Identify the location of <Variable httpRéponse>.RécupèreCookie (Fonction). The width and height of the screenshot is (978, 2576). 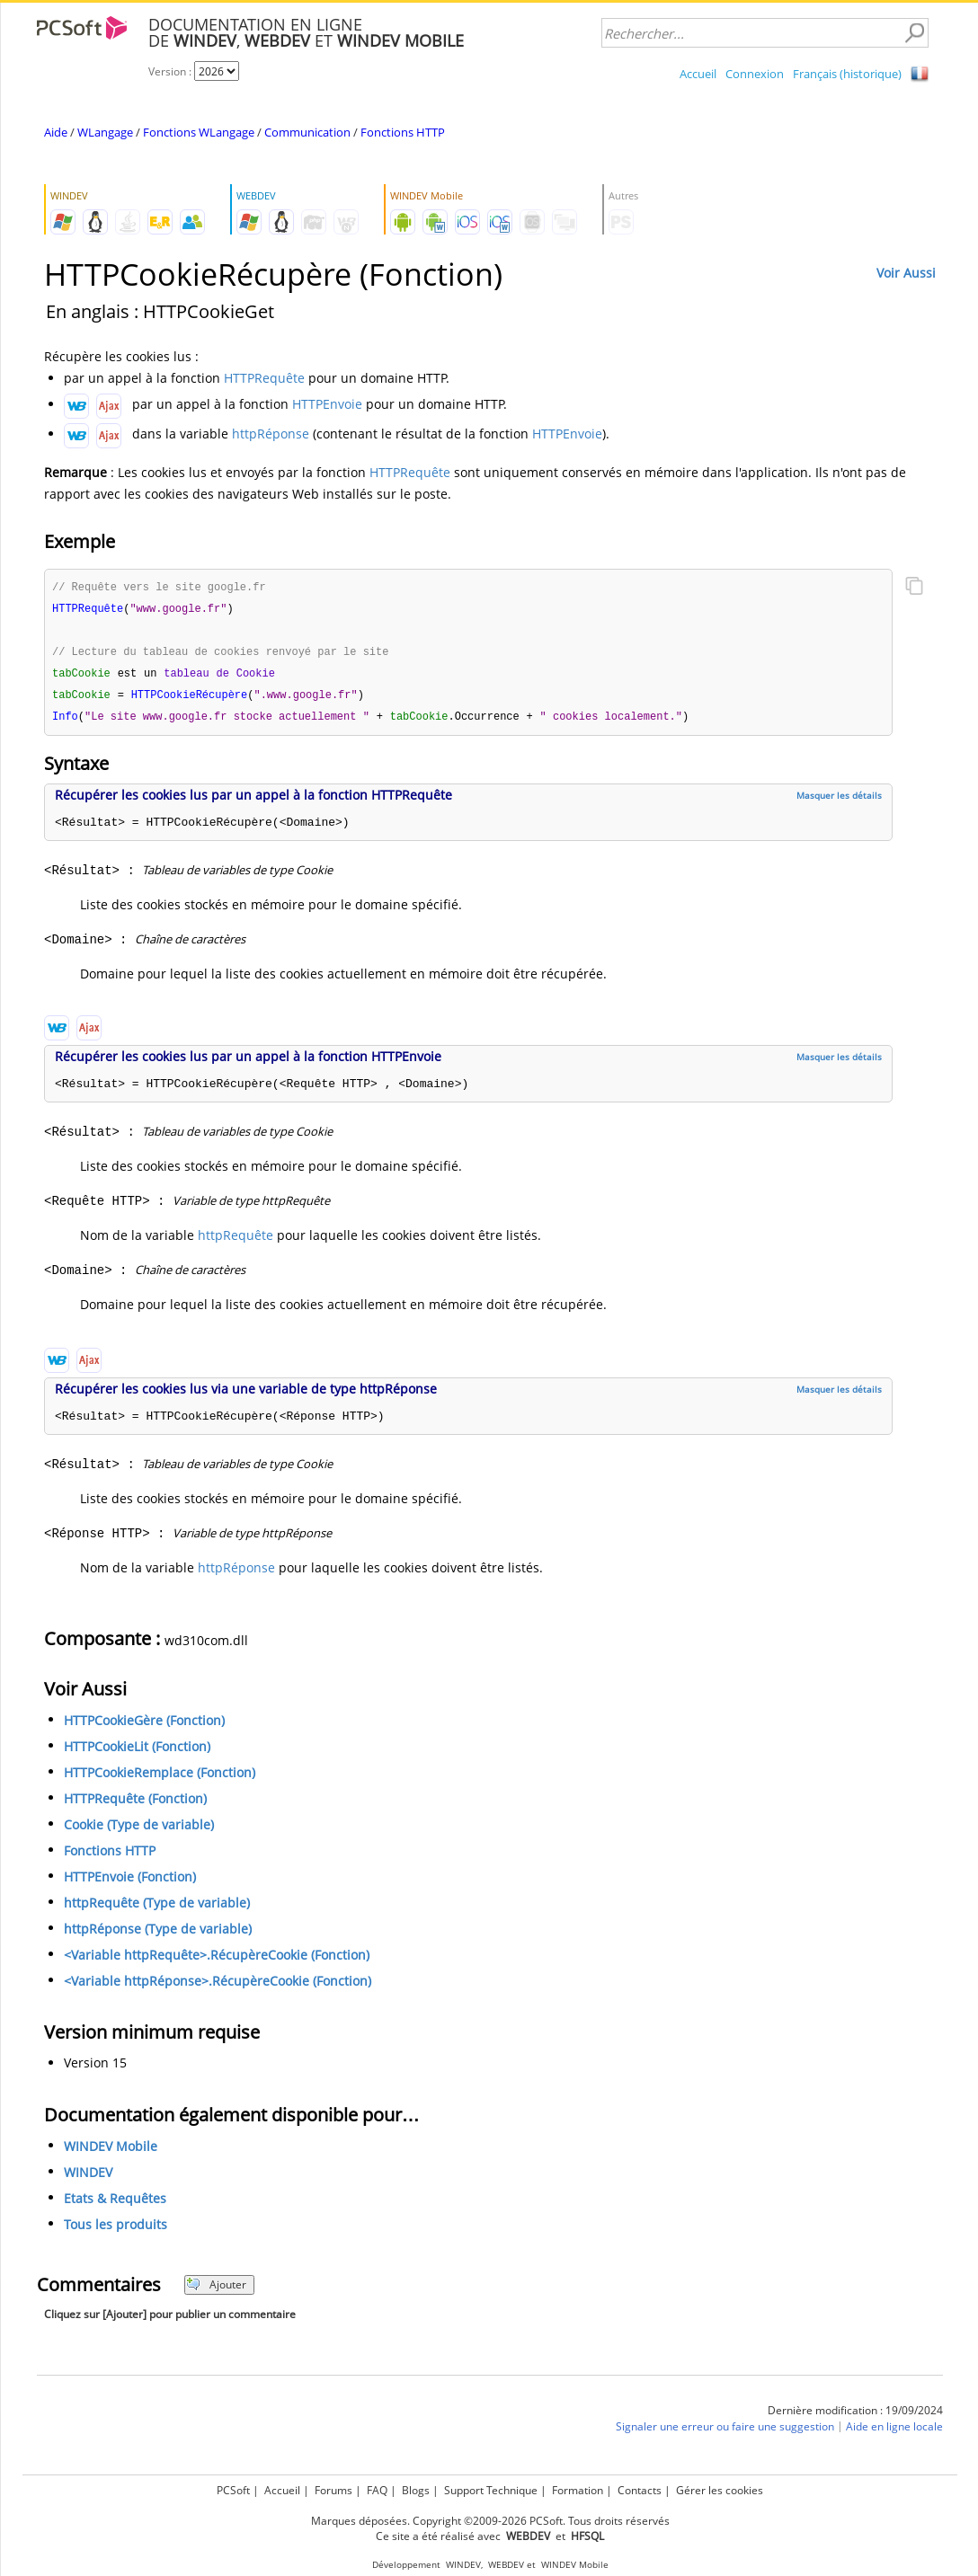
(217, 1986).